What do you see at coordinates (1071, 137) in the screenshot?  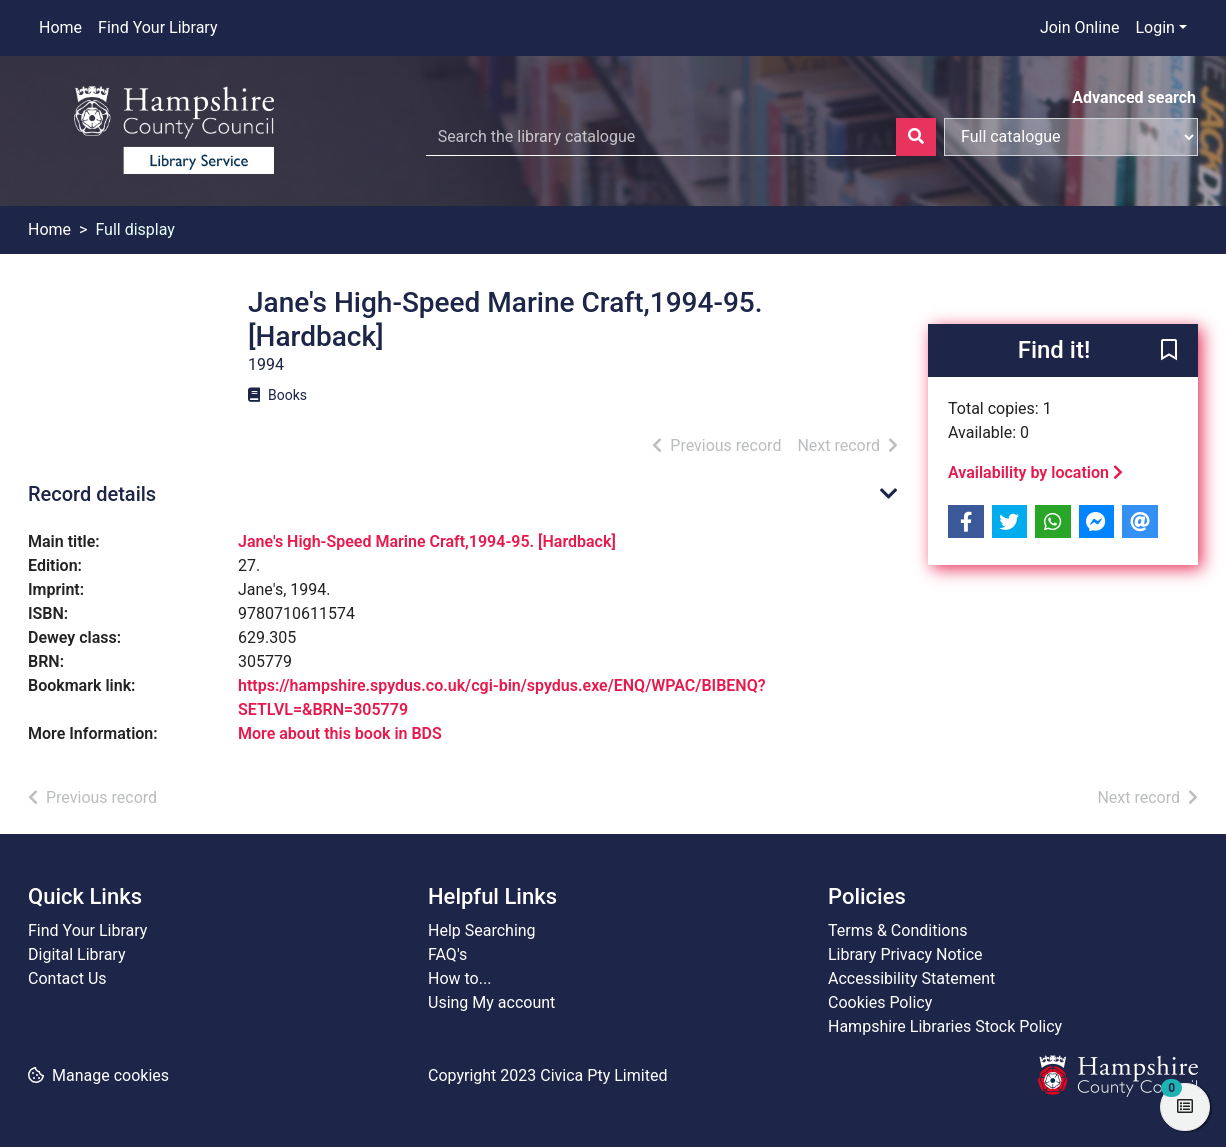 I see `[Search options]` at bounding box center [1071, 137].